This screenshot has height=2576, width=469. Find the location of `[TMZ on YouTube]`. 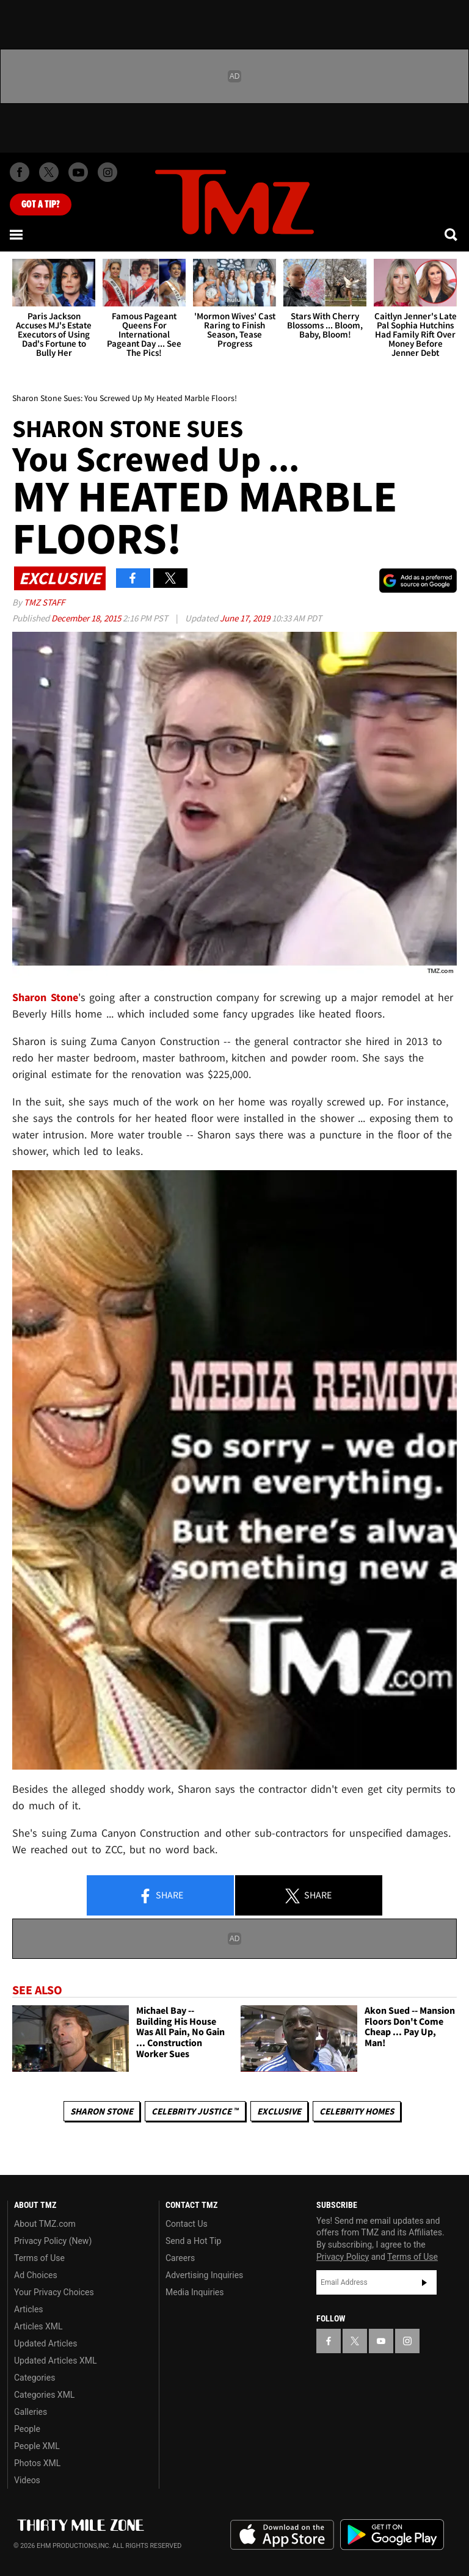

[TMZ on YouTube] is located at coordinates (381, 2341).